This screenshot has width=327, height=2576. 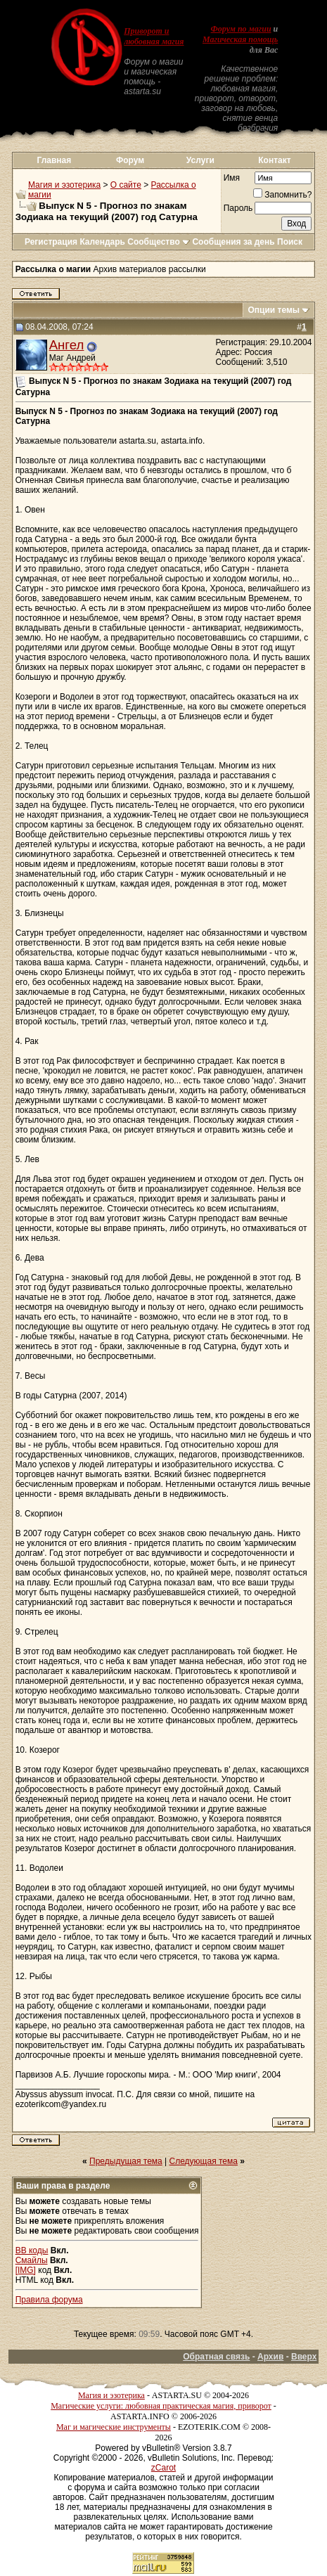 I want to click on Магические услуги: любовная практическая магия, приворот, so click(x=161, y=2406).